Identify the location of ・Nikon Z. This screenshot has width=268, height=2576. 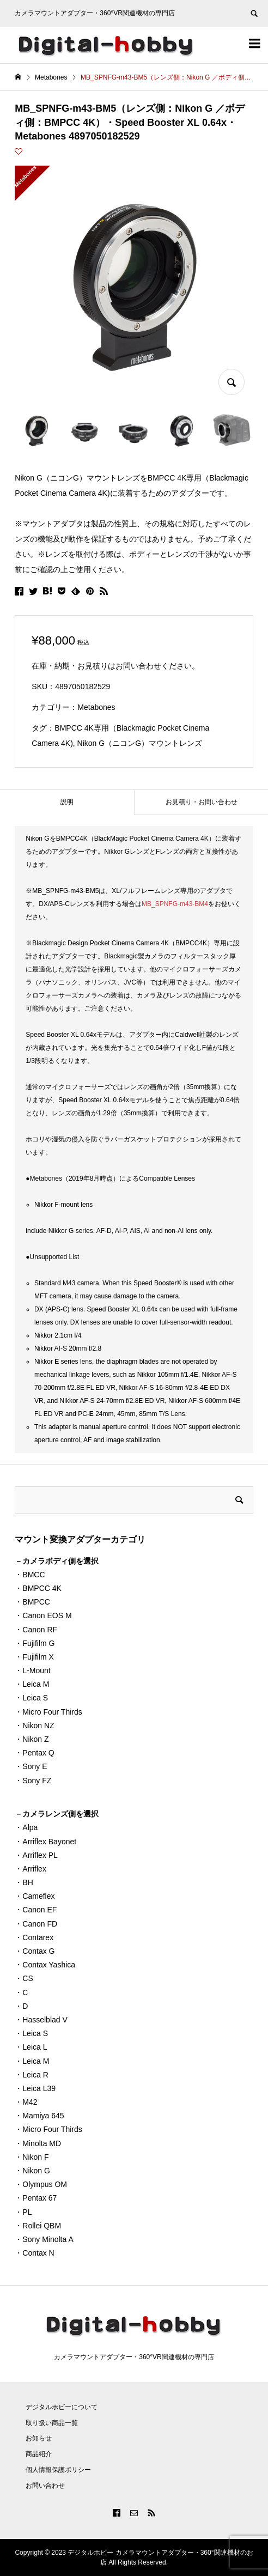
(31, 1739).